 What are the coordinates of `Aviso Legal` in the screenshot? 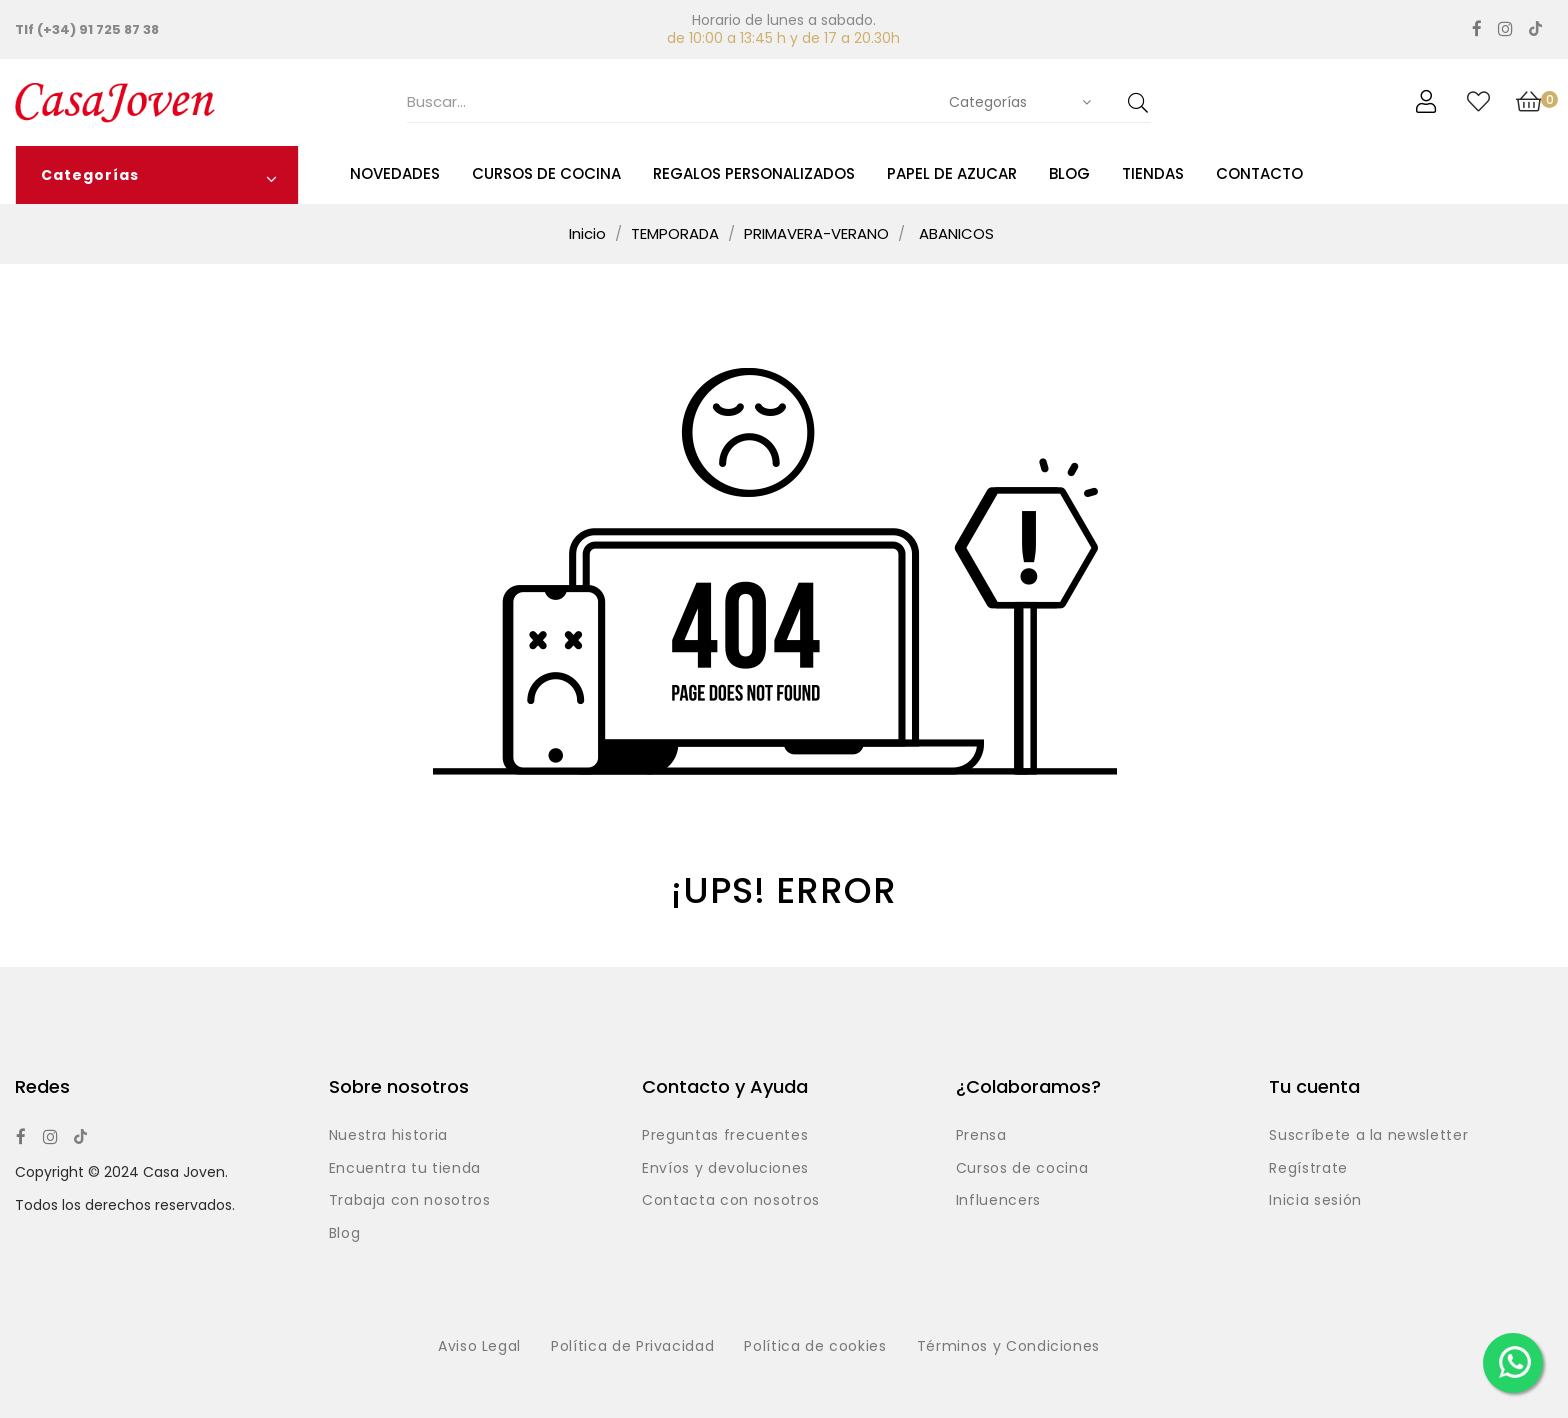 It's located at (479, 1347).